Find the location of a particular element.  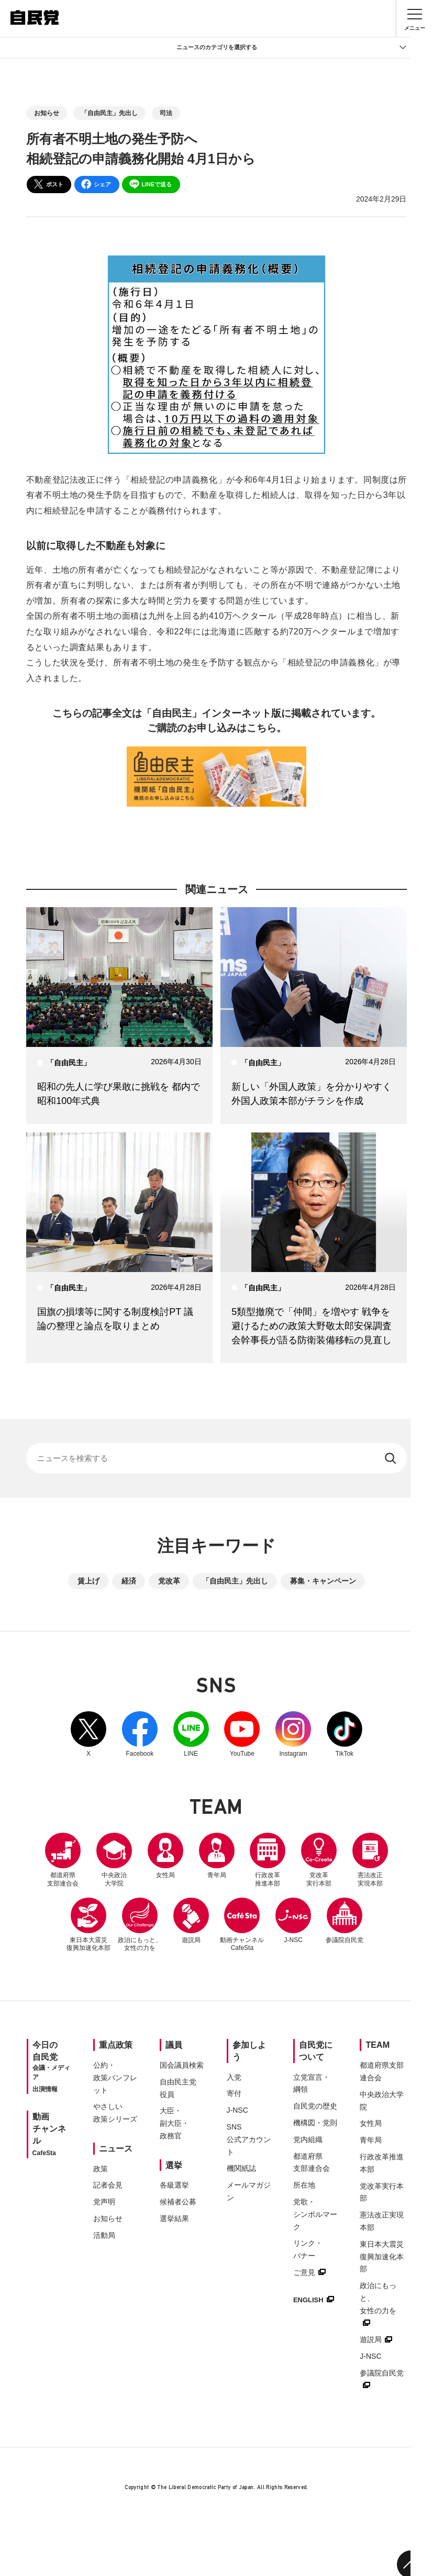

[検索する] is located at coordinates (390, 1459).